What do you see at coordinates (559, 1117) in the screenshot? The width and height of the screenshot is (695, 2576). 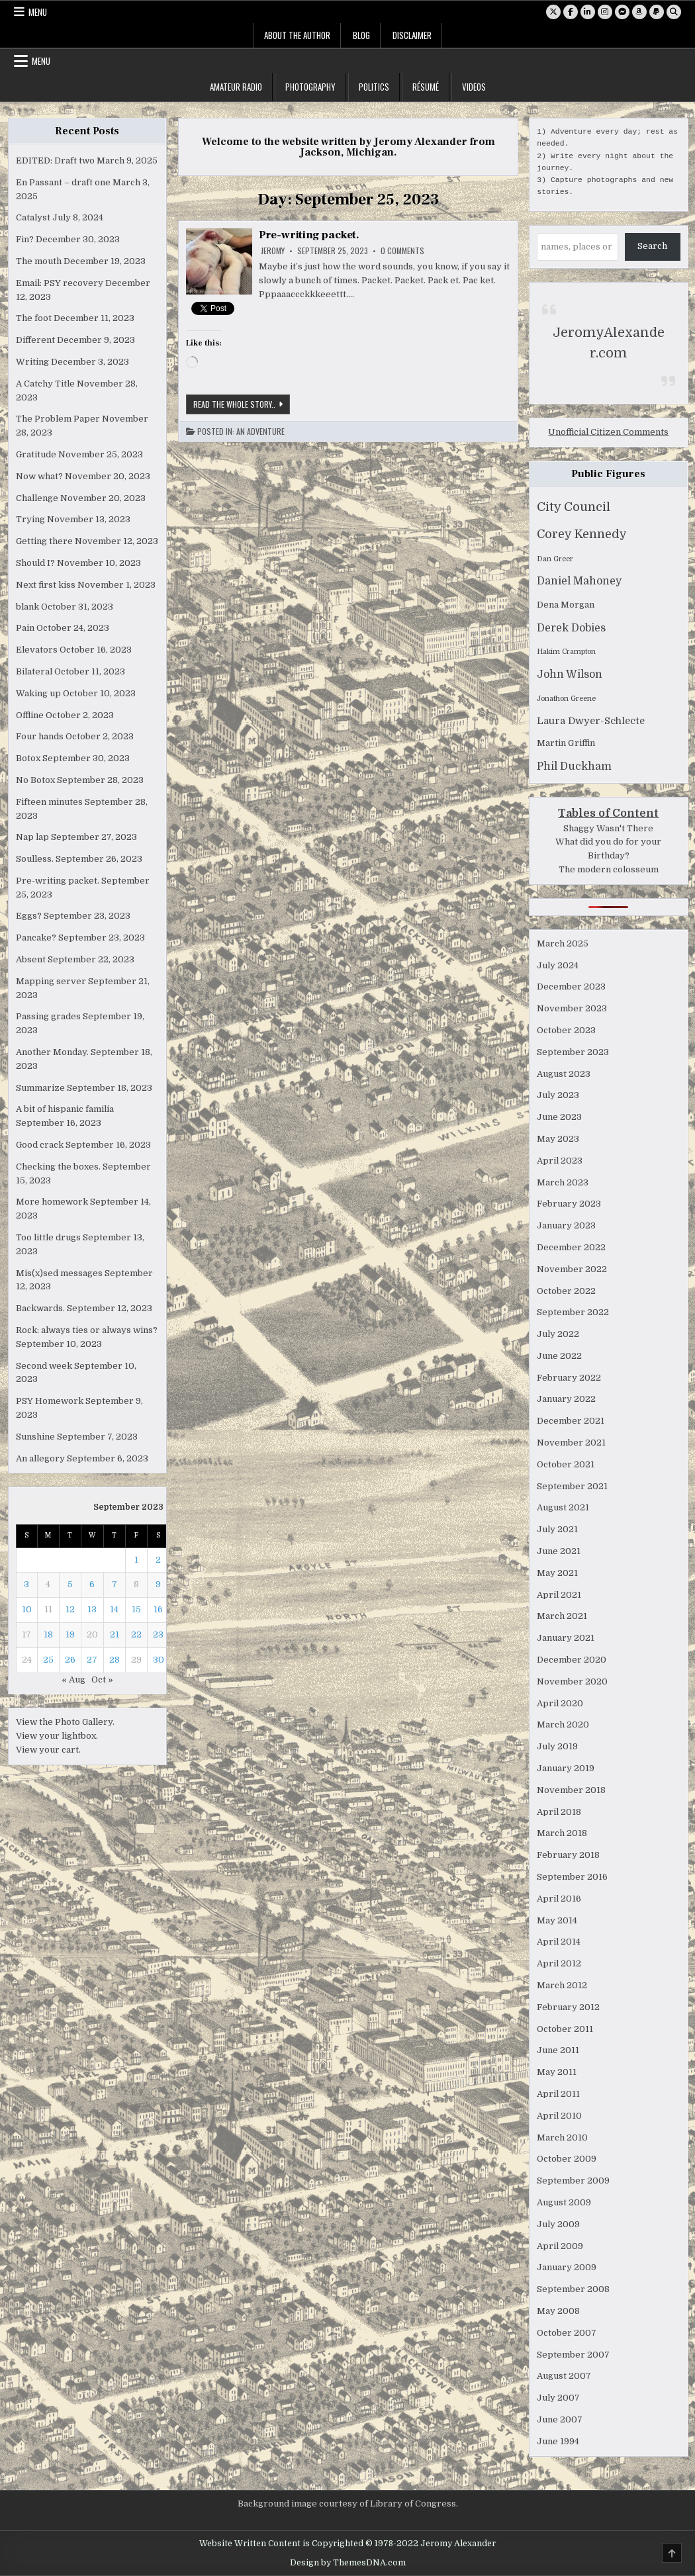 I see `June 2023` at bounding box center [559, 1117].